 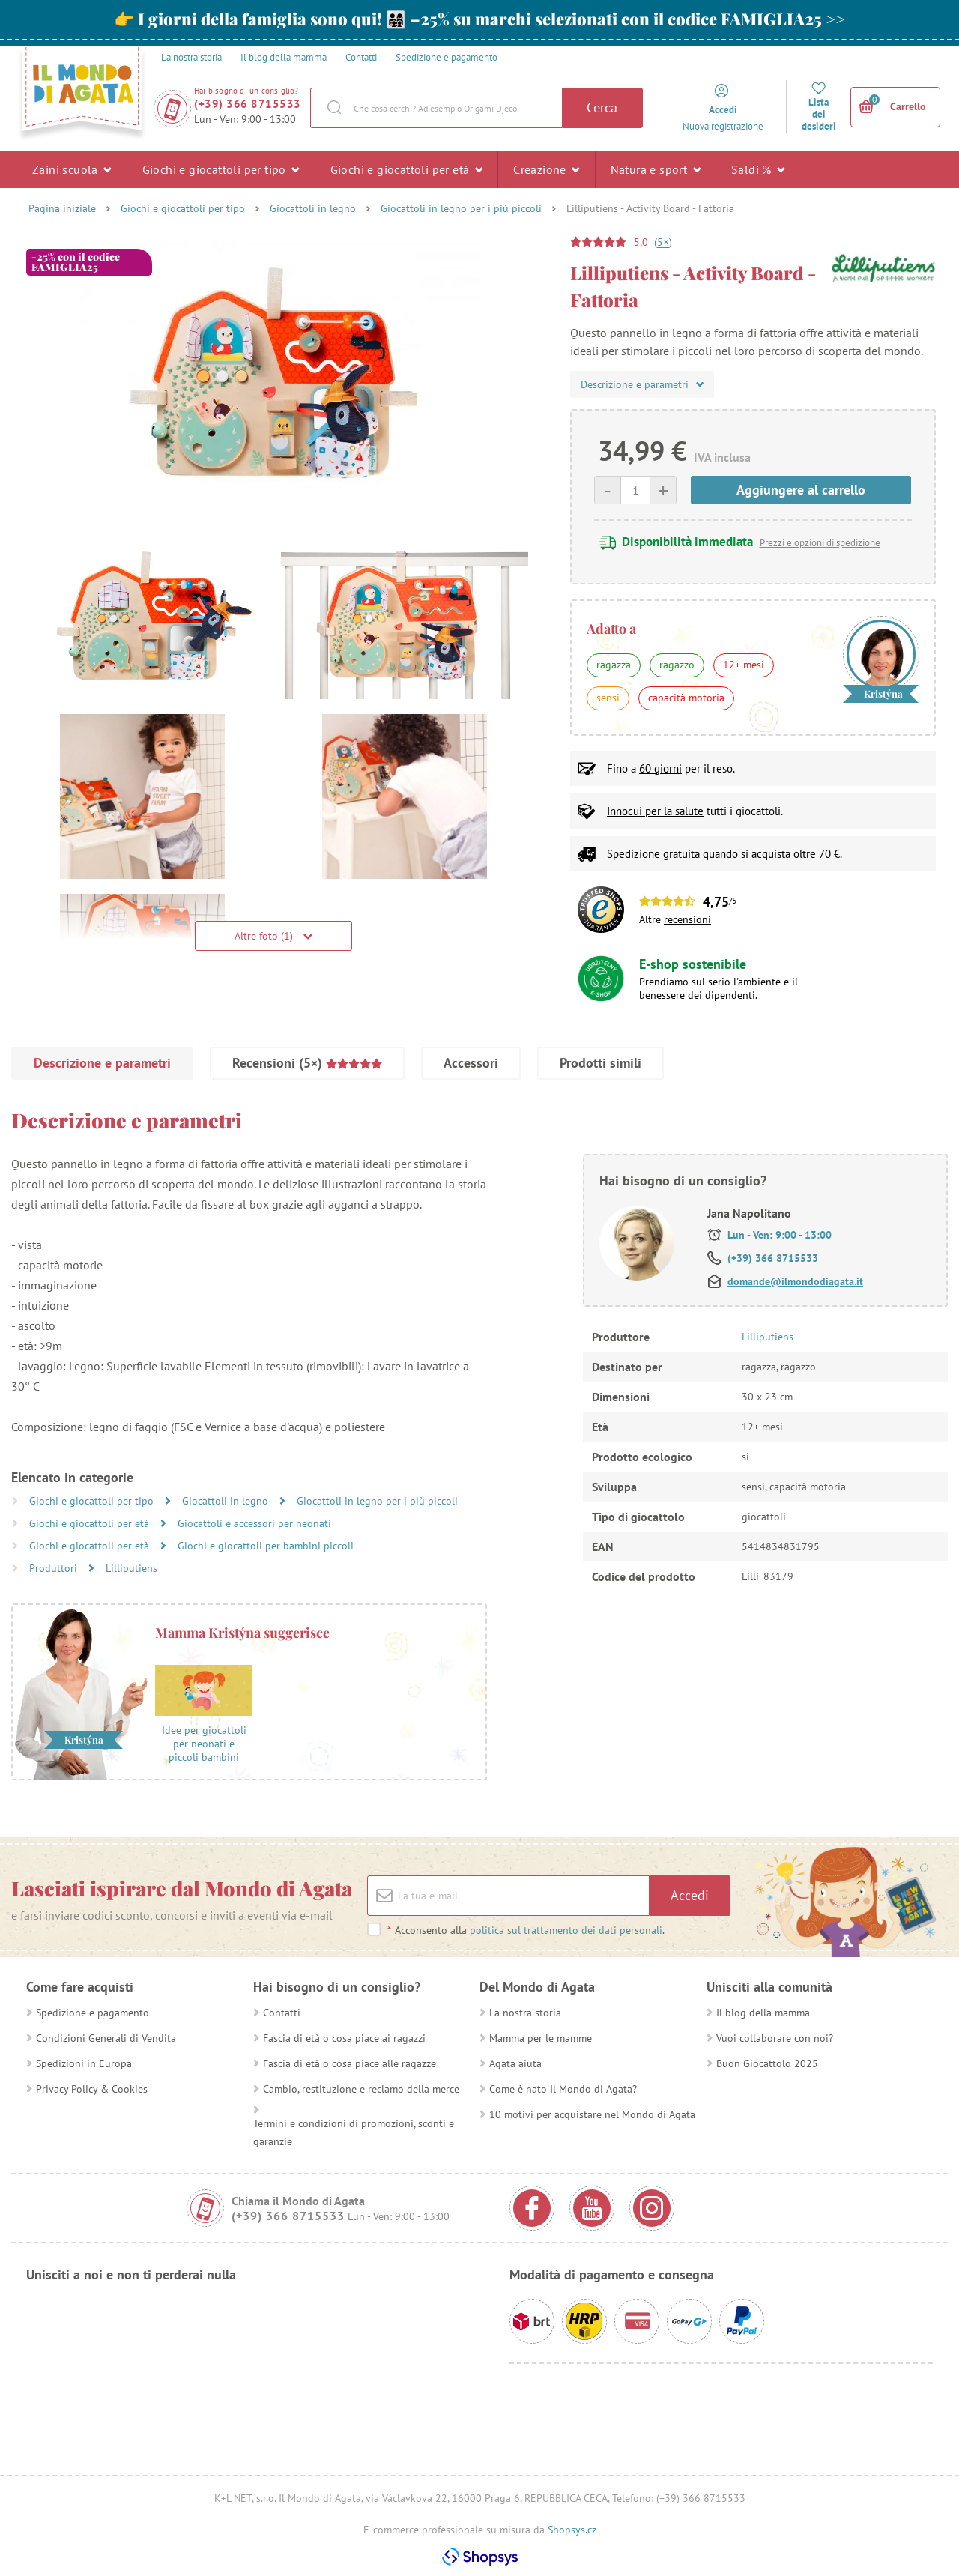 What do you see at coordinates (131, 1568) in the screenshot?
I see `Lilliputiens` at bounding box center [131, 1568].